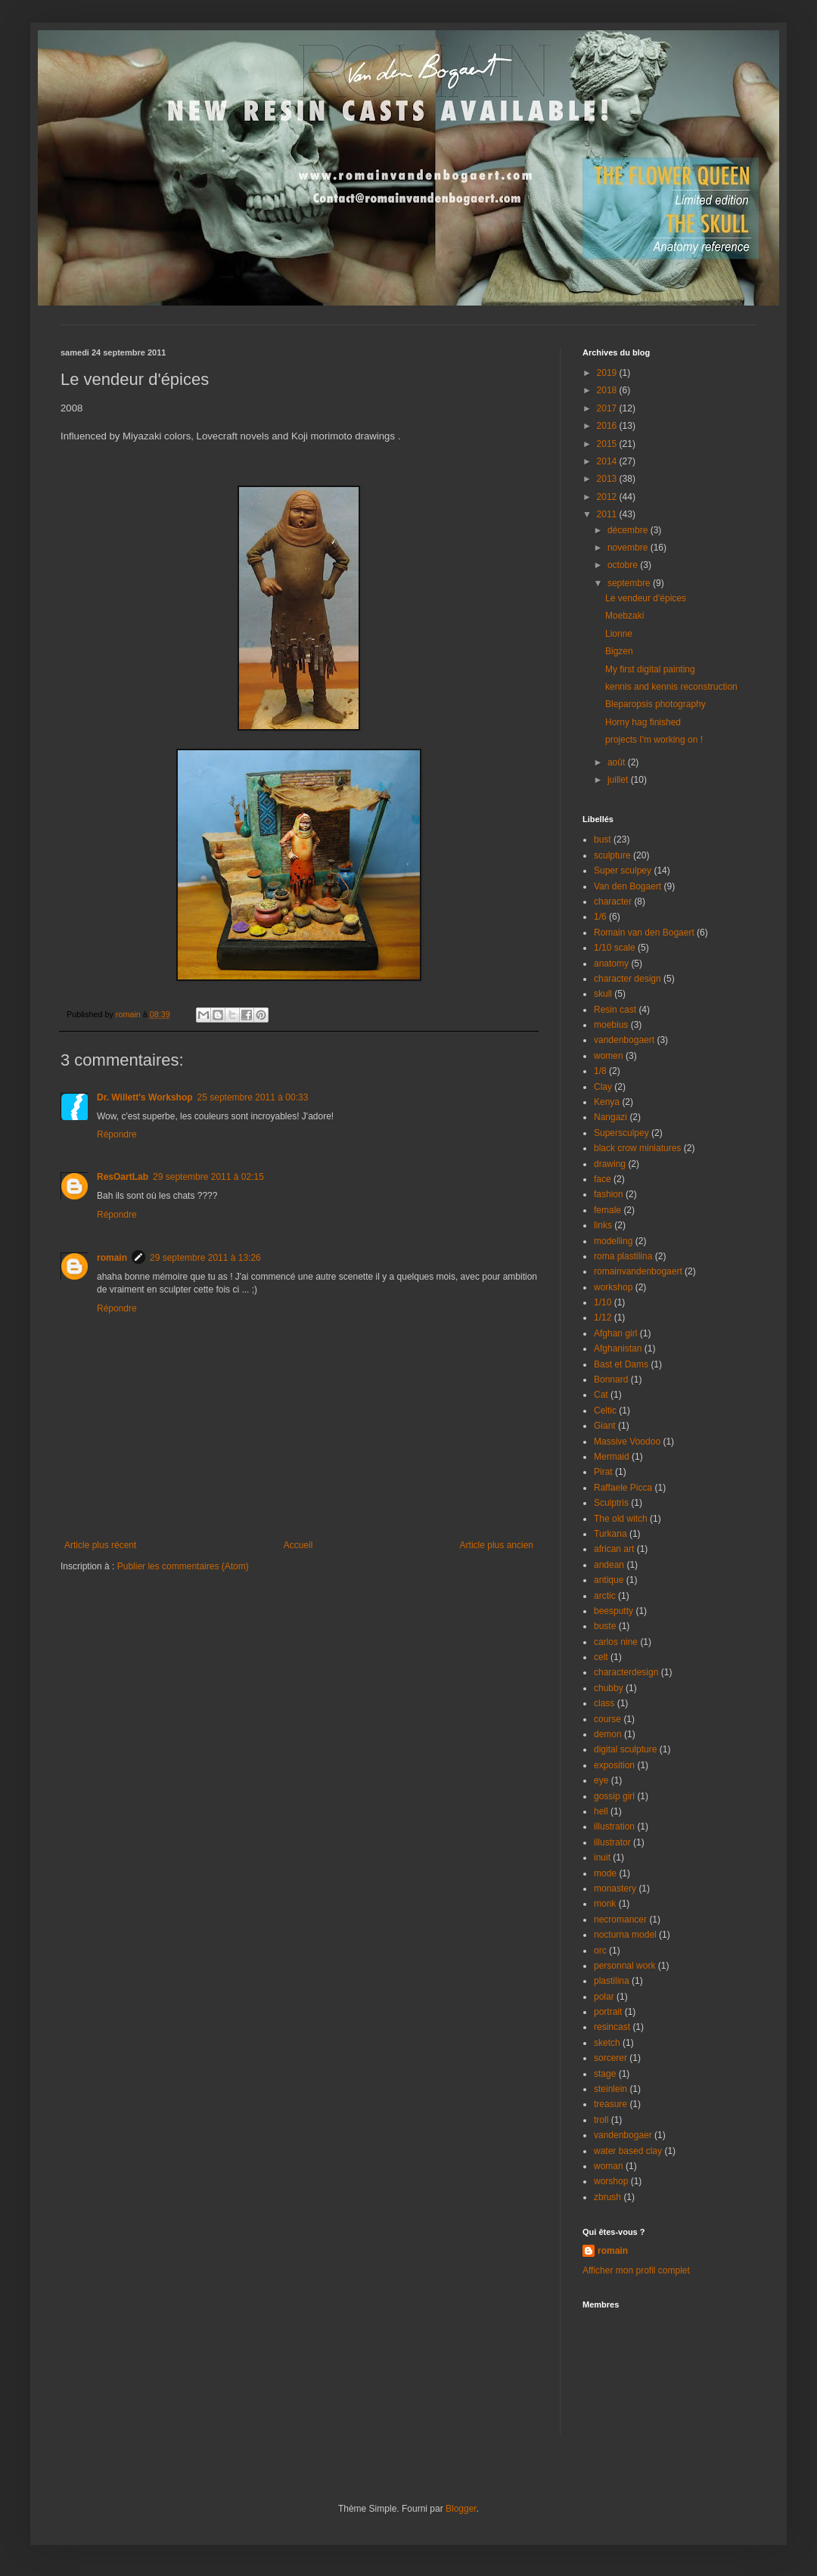 This screenshot has height=2576, width=817. I want to click on Resin cast, so click(615, 1009).